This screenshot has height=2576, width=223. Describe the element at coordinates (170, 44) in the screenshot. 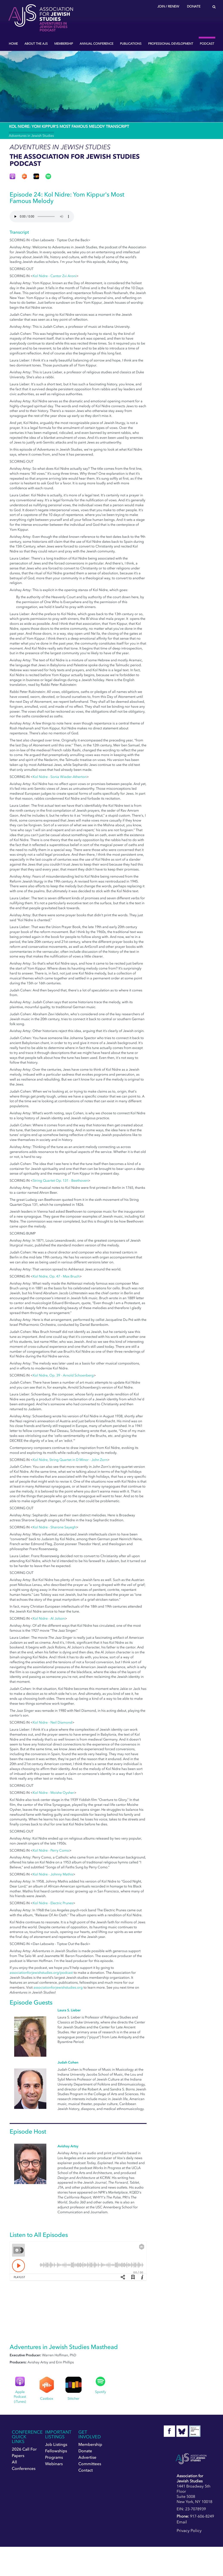

I see `Professional Development` at that location.